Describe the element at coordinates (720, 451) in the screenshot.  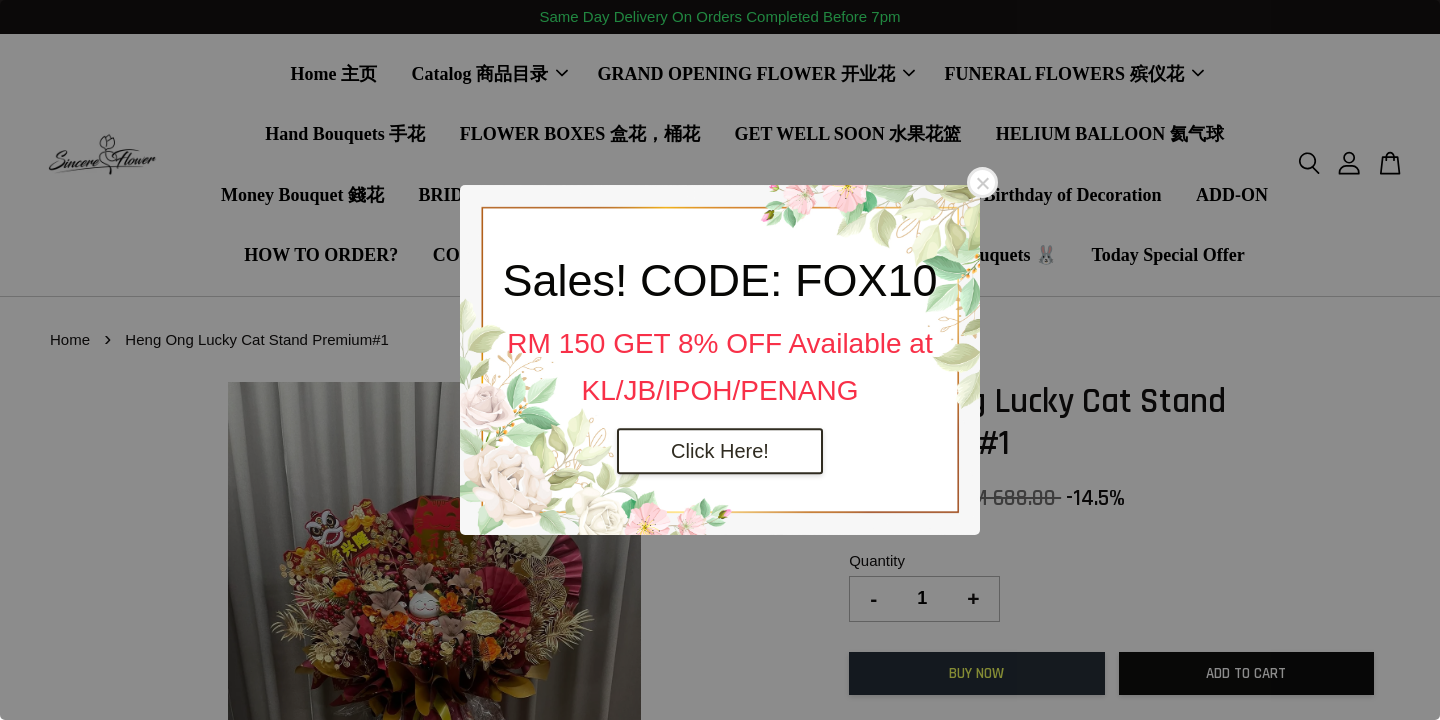
I see `Click Here!` at that location.